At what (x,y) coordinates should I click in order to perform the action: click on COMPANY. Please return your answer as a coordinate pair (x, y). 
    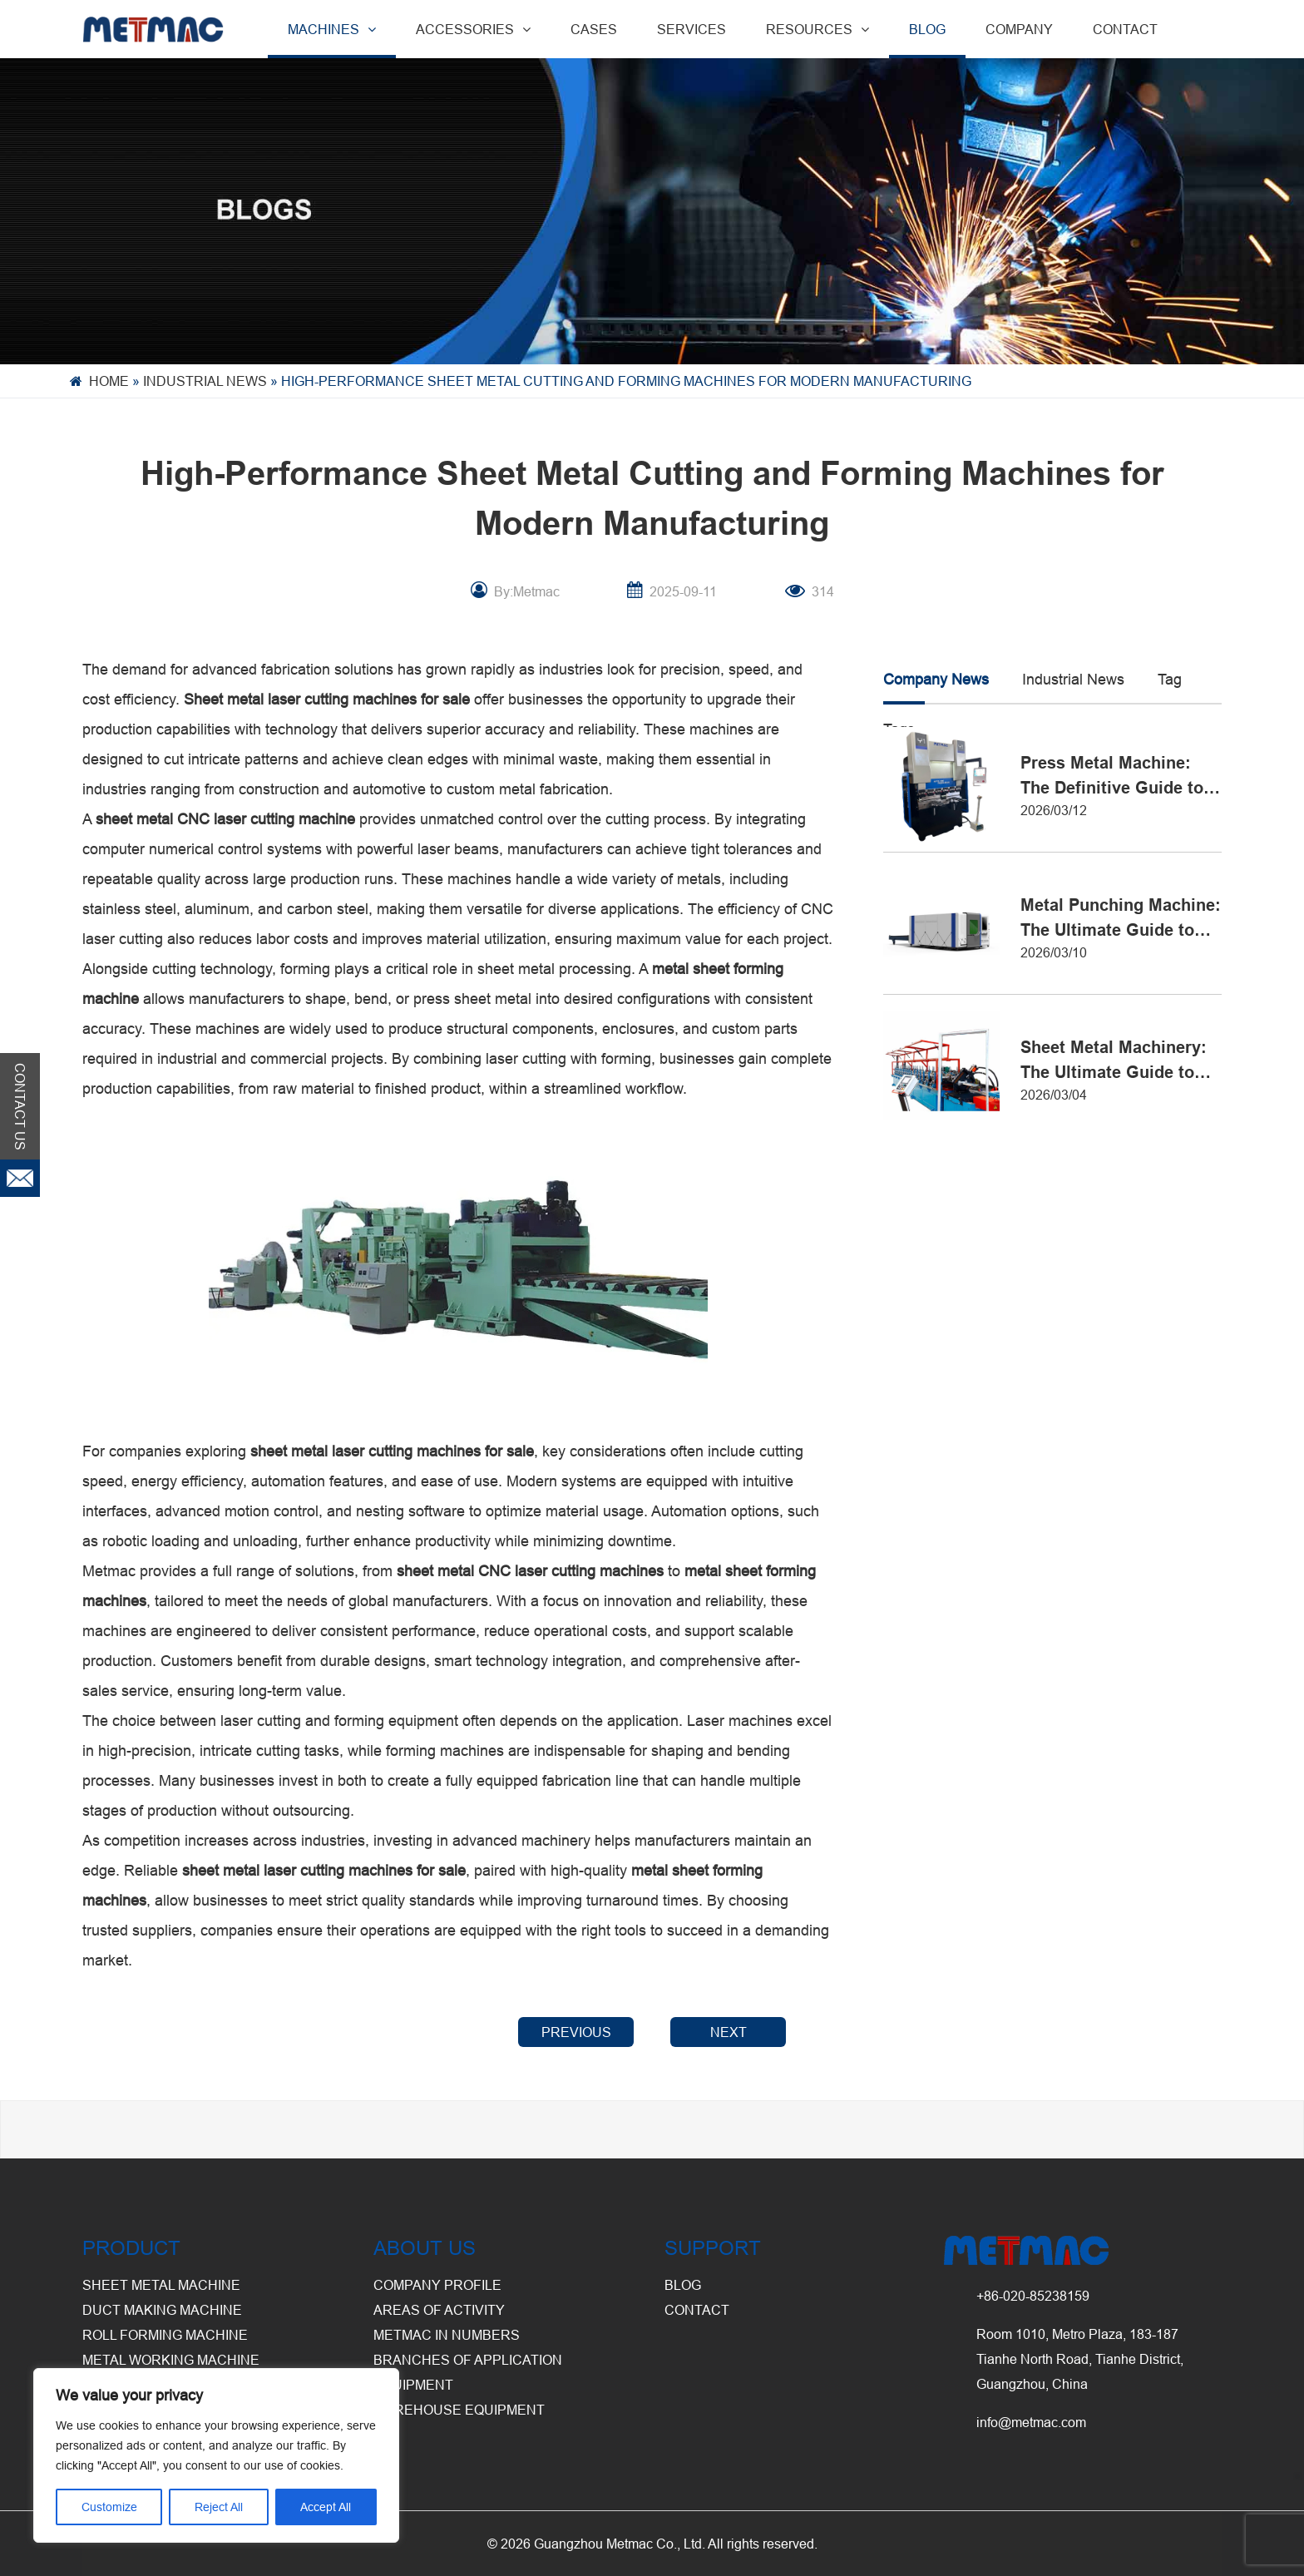
    Looking at the image, I should click on (1019, 29).